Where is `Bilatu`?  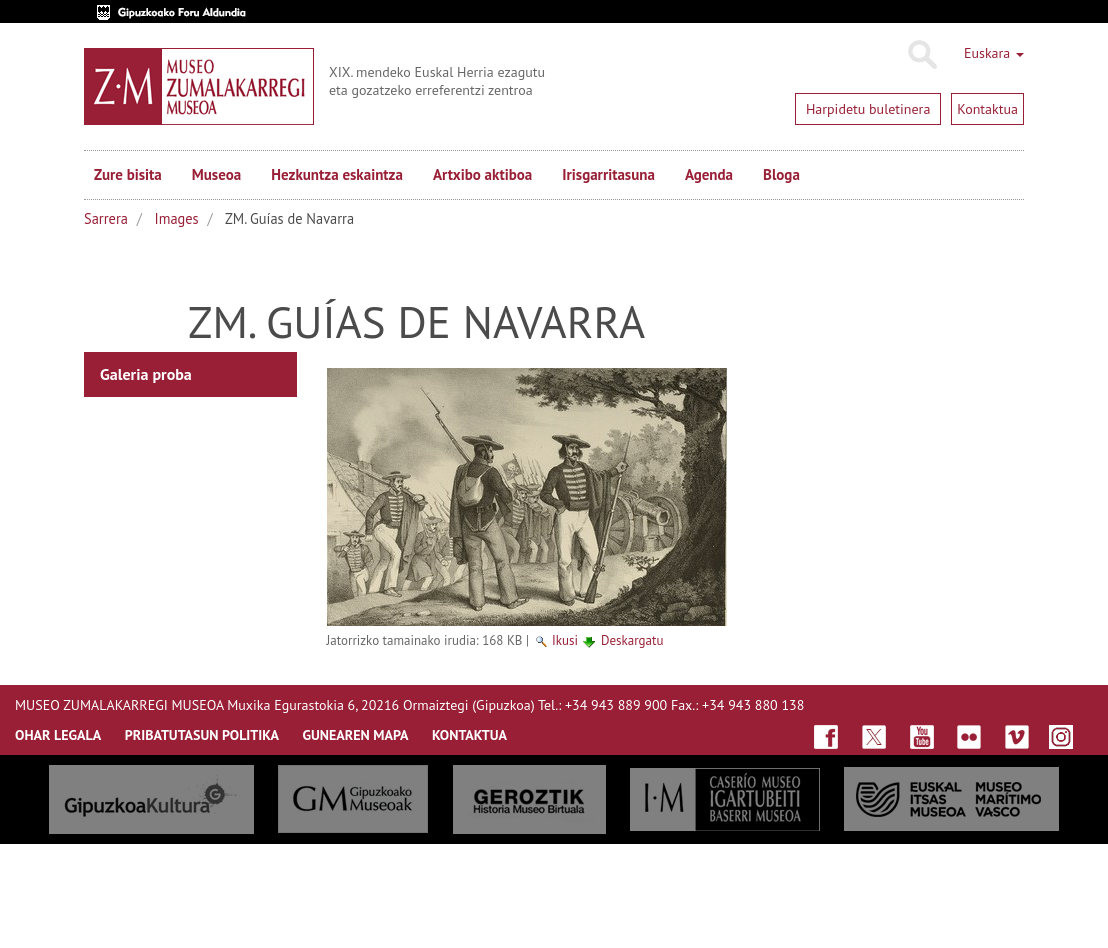
Bilatu is located at coordinates (921, 55).